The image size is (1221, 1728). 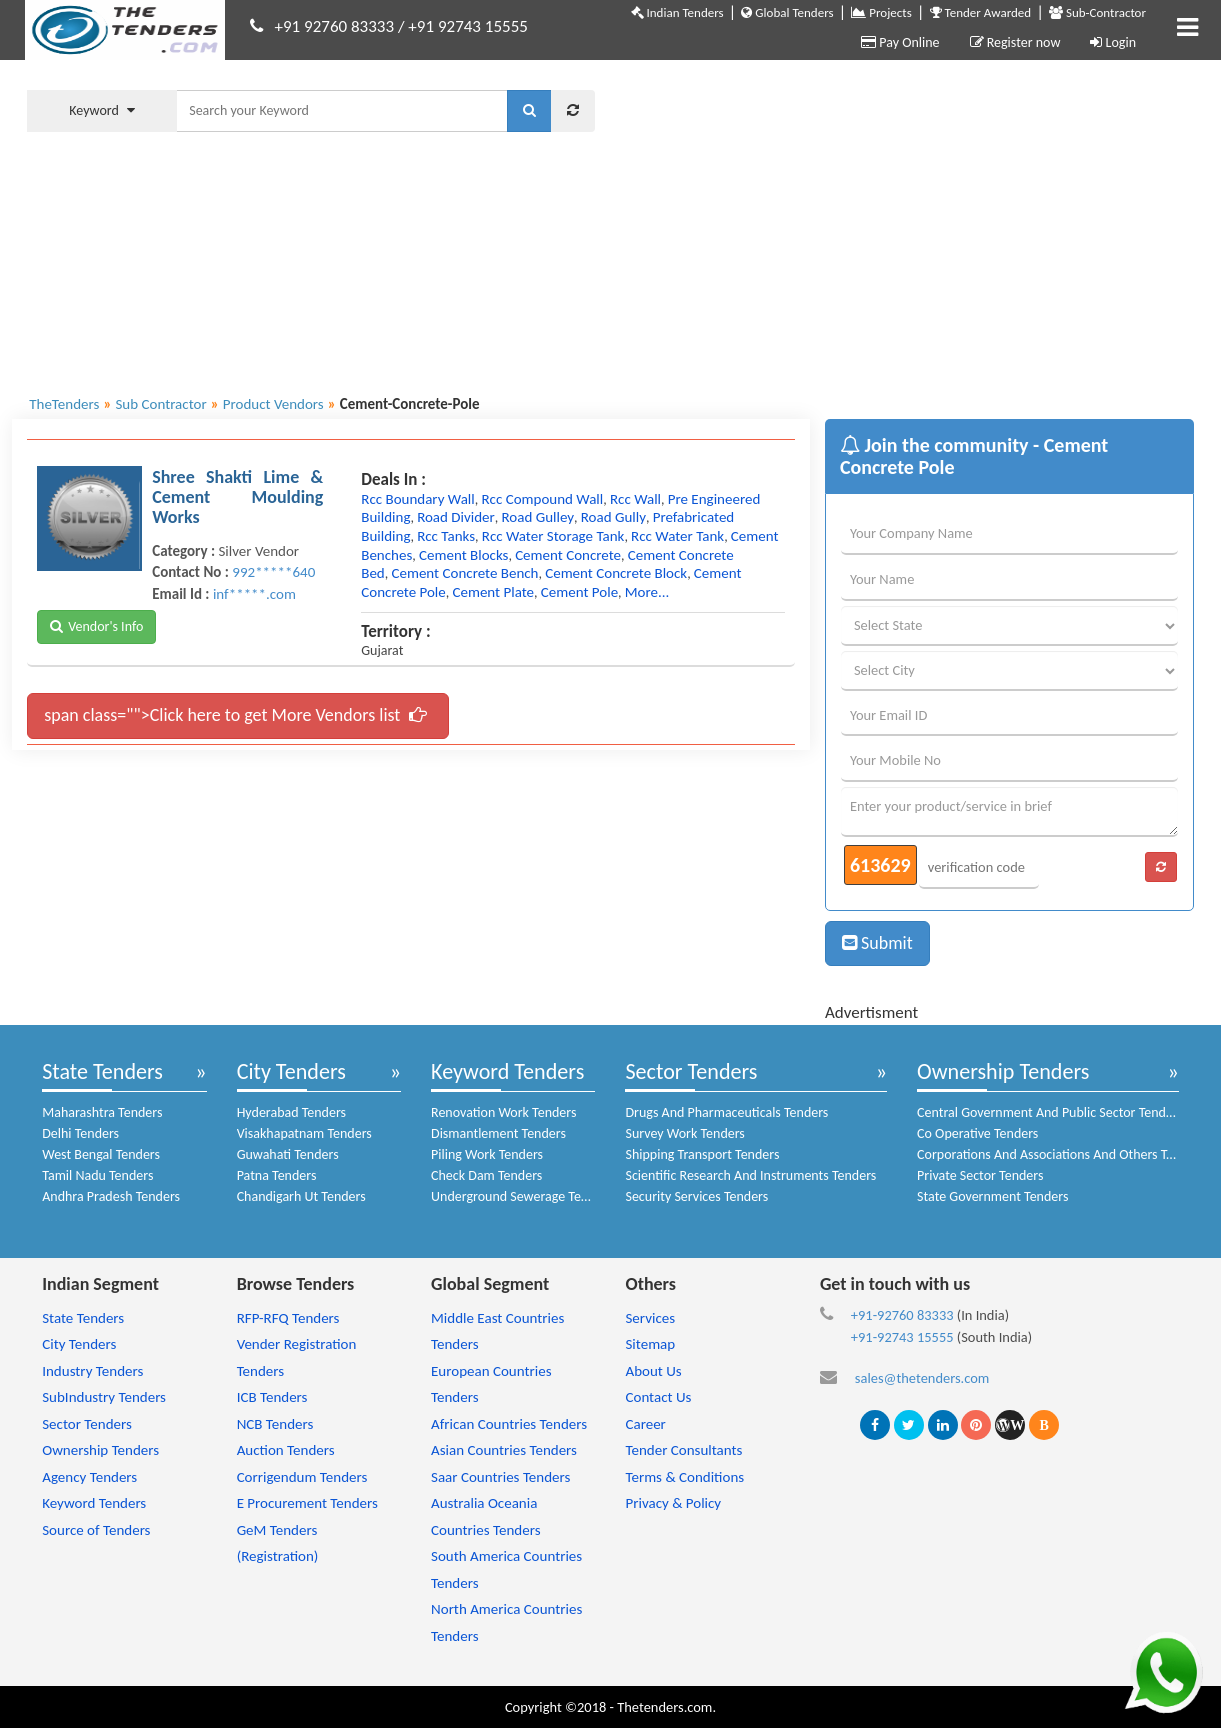 I want to click on 992*****640, so click(x=273, y=572).